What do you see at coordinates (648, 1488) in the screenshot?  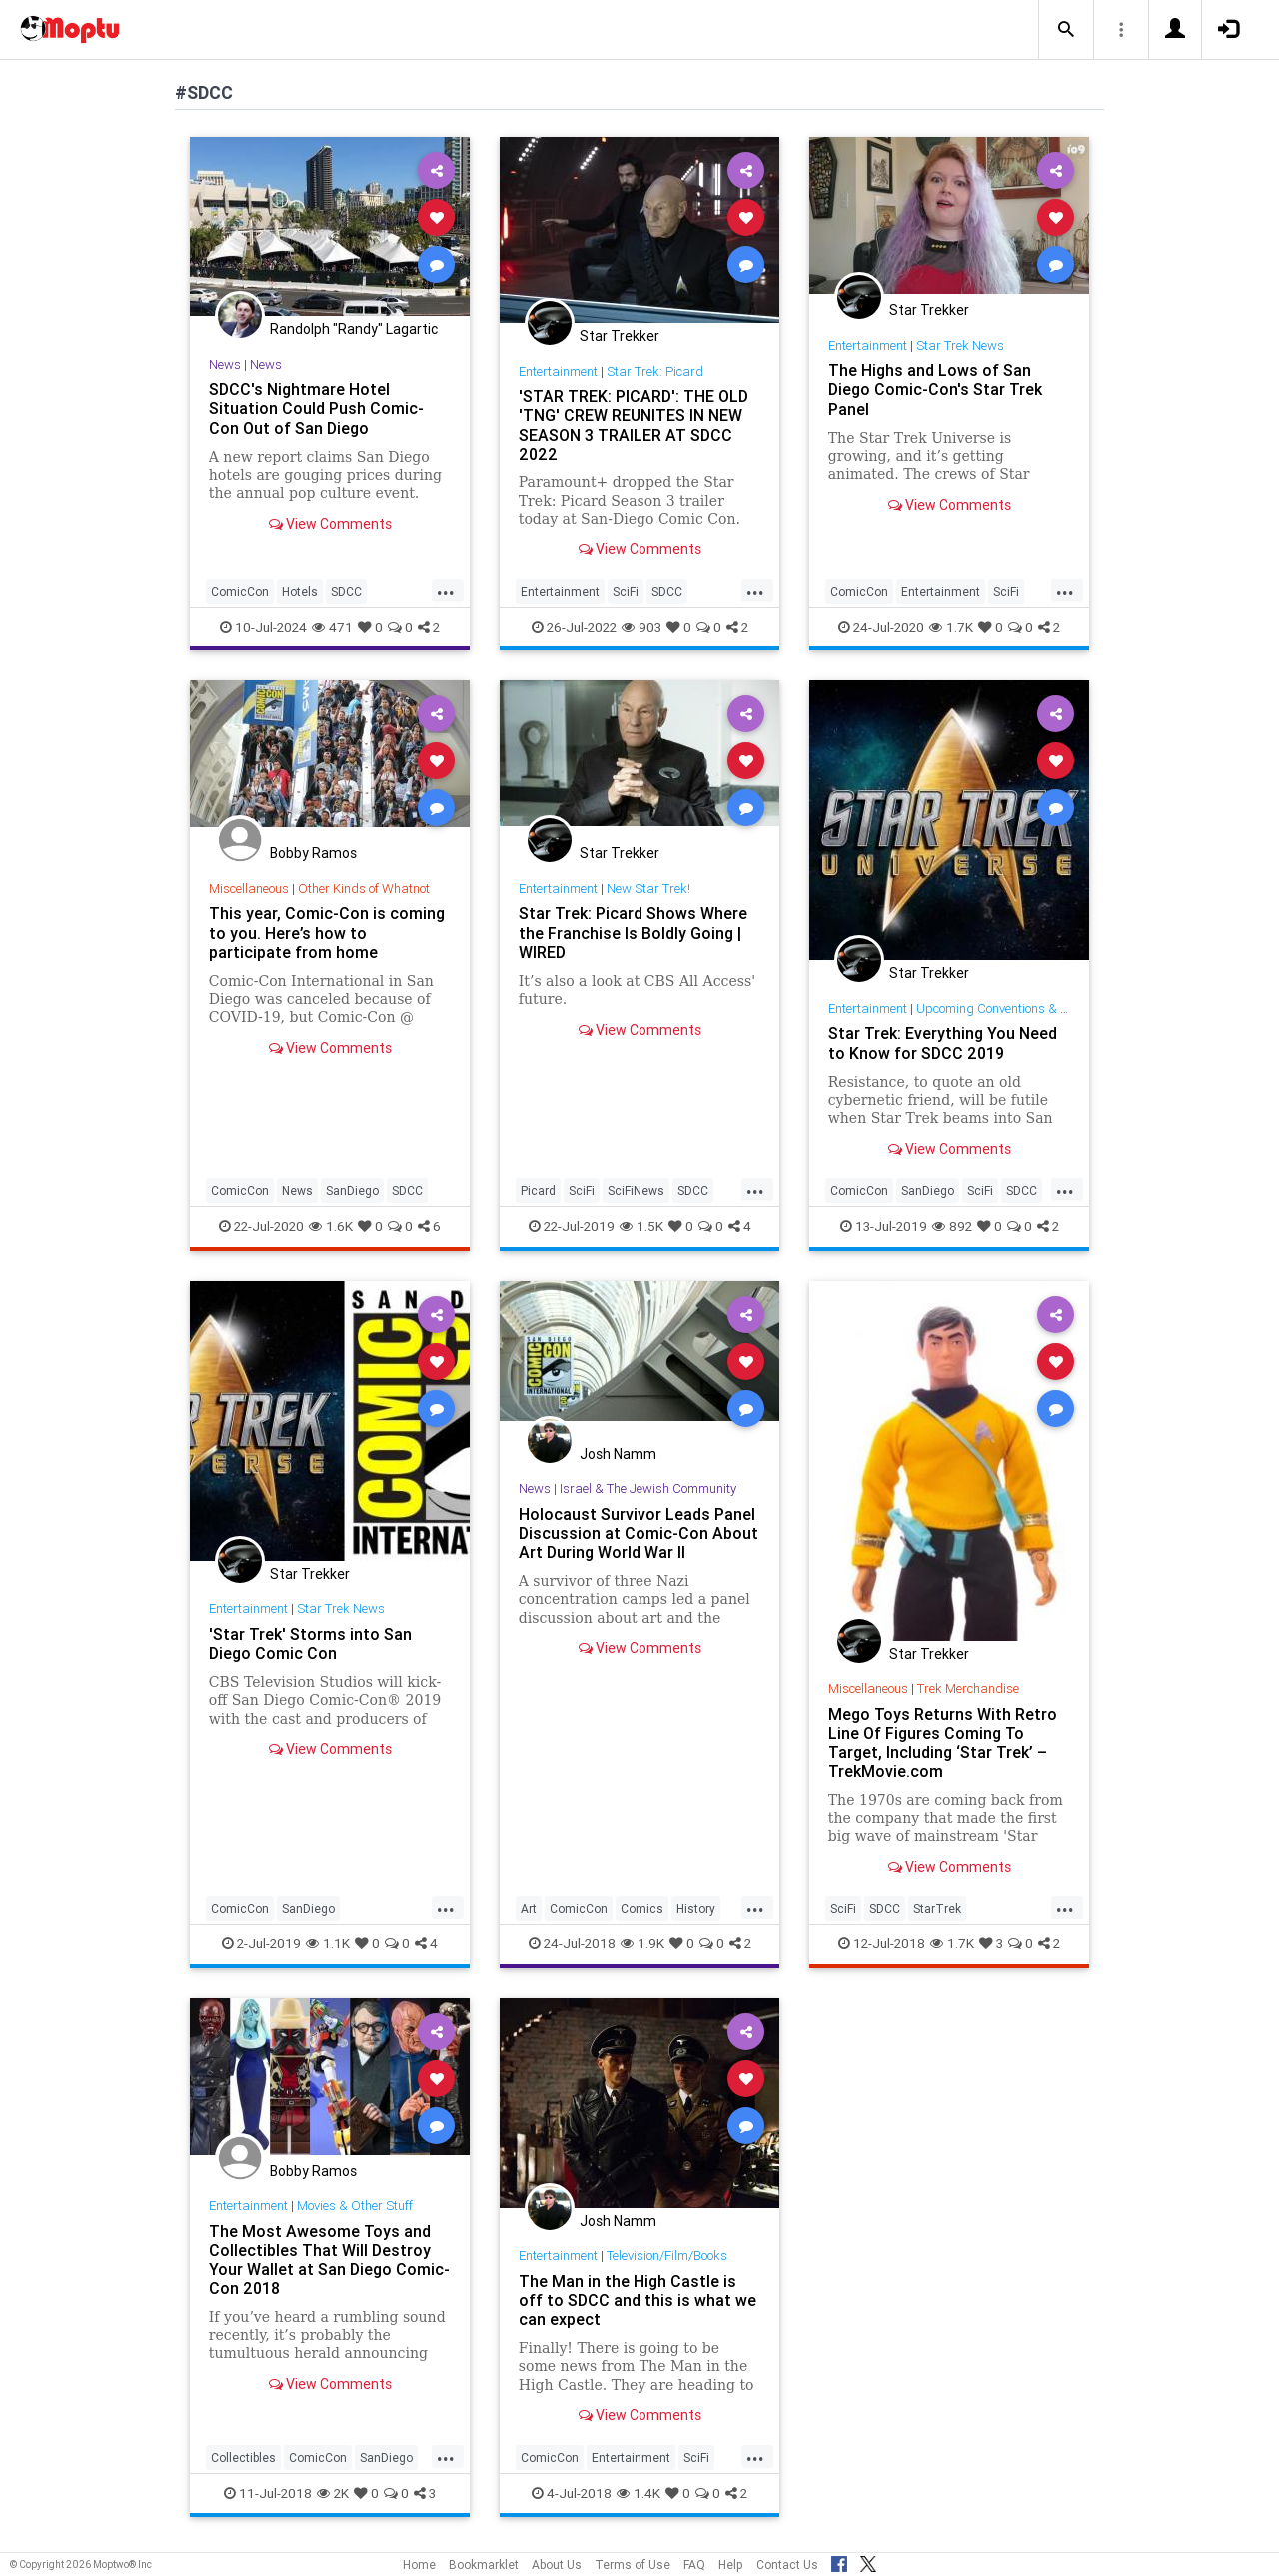 I see `Israel & The Jewish Community` at bounding box center [648, 1488].